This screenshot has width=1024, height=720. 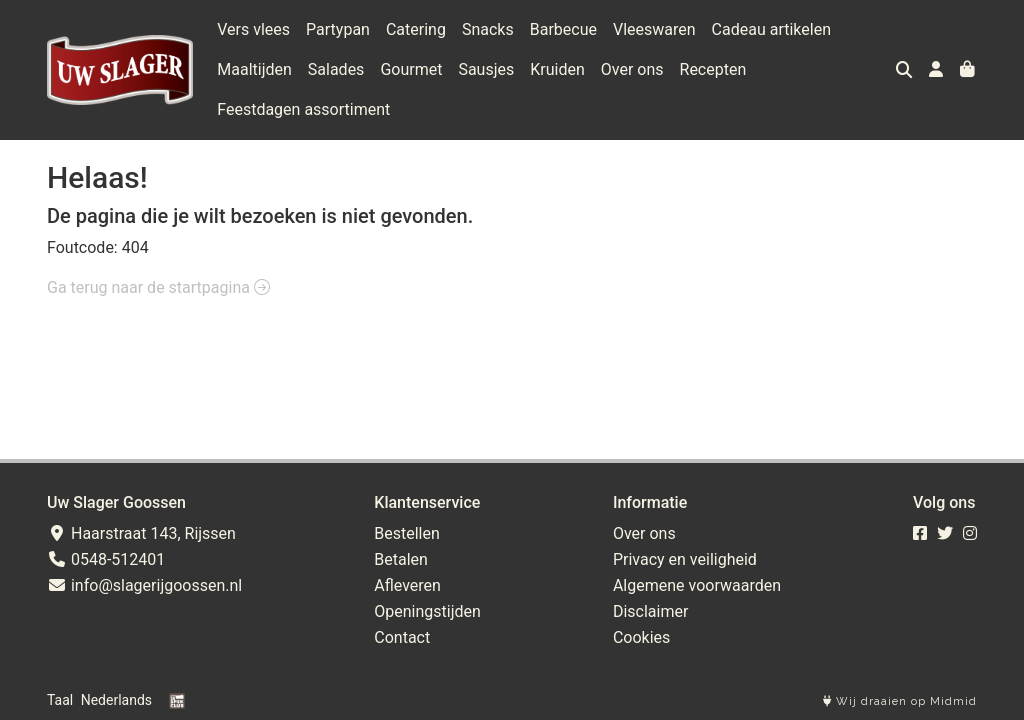 What do you see at coordinates (401, 559) in the screenshot?
I see `Betalen` at bounding box center [401, 559].